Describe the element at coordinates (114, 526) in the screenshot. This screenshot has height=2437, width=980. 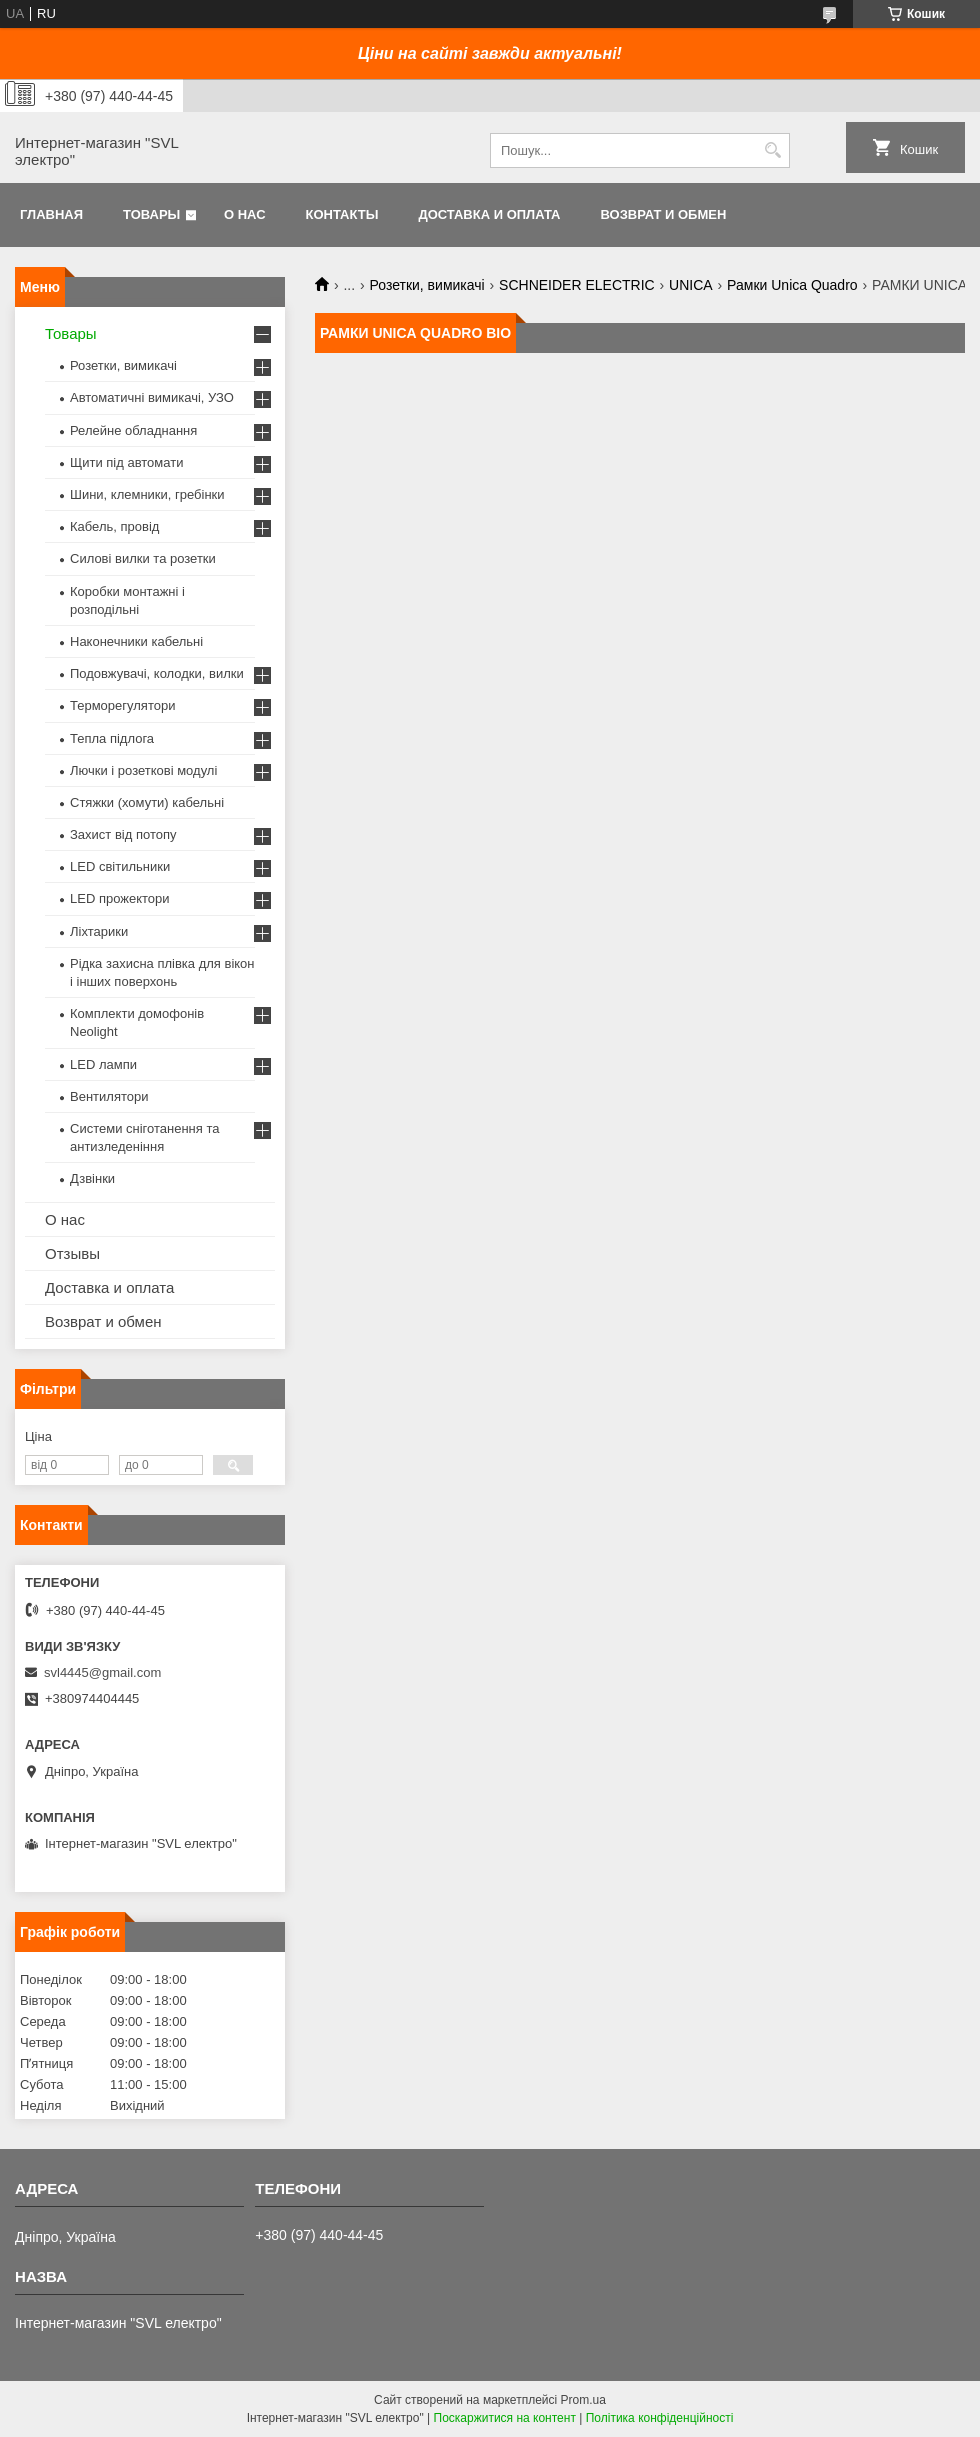
I see `Кабель, провід` at that location.